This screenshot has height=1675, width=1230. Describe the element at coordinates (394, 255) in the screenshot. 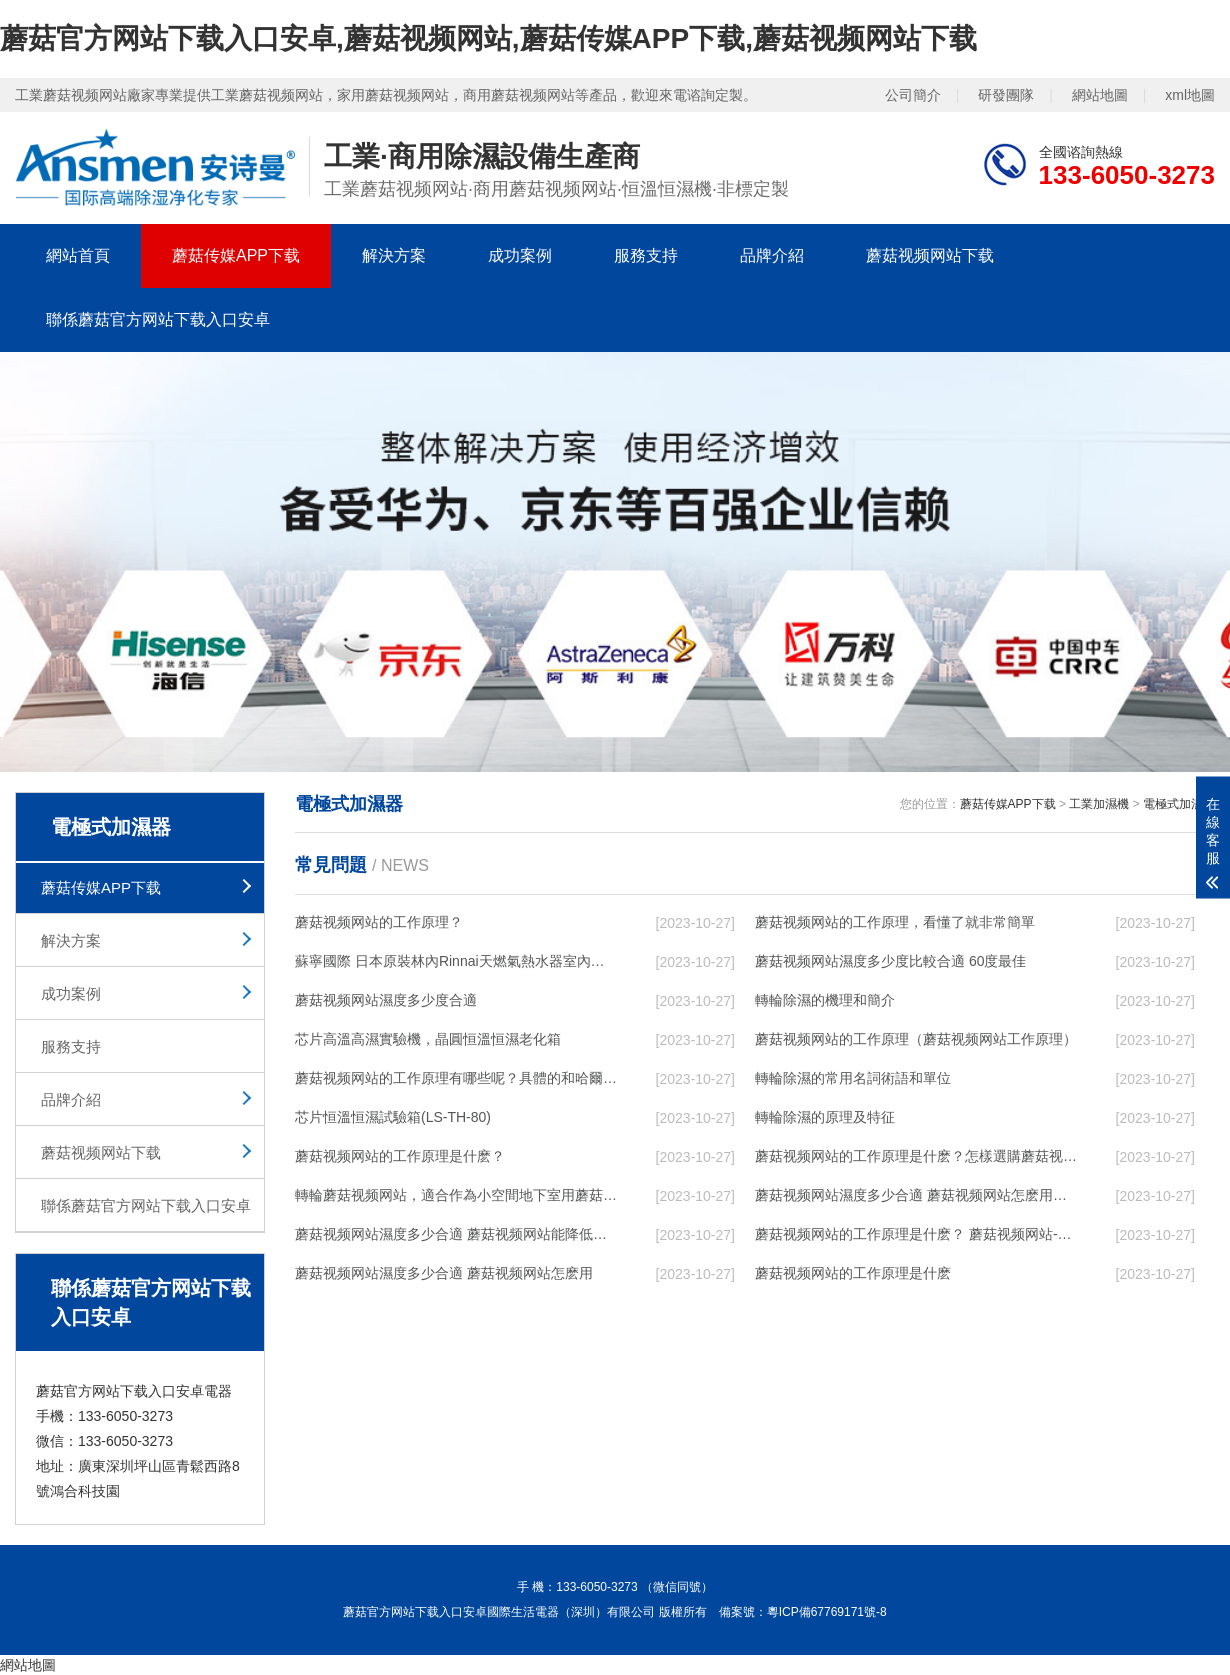

I see `解決方案` at that location.